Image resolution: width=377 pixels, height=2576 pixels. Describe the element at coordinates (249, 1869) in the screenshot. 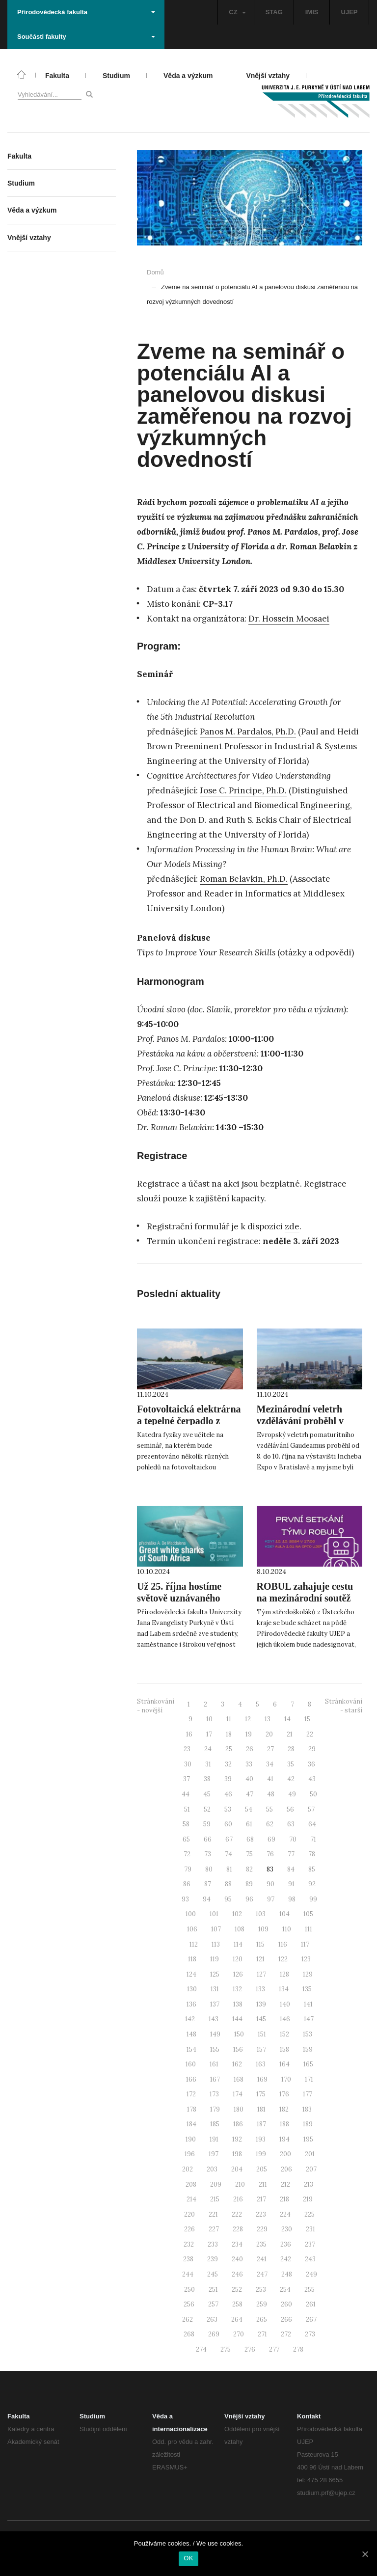

I see `82` at that location.